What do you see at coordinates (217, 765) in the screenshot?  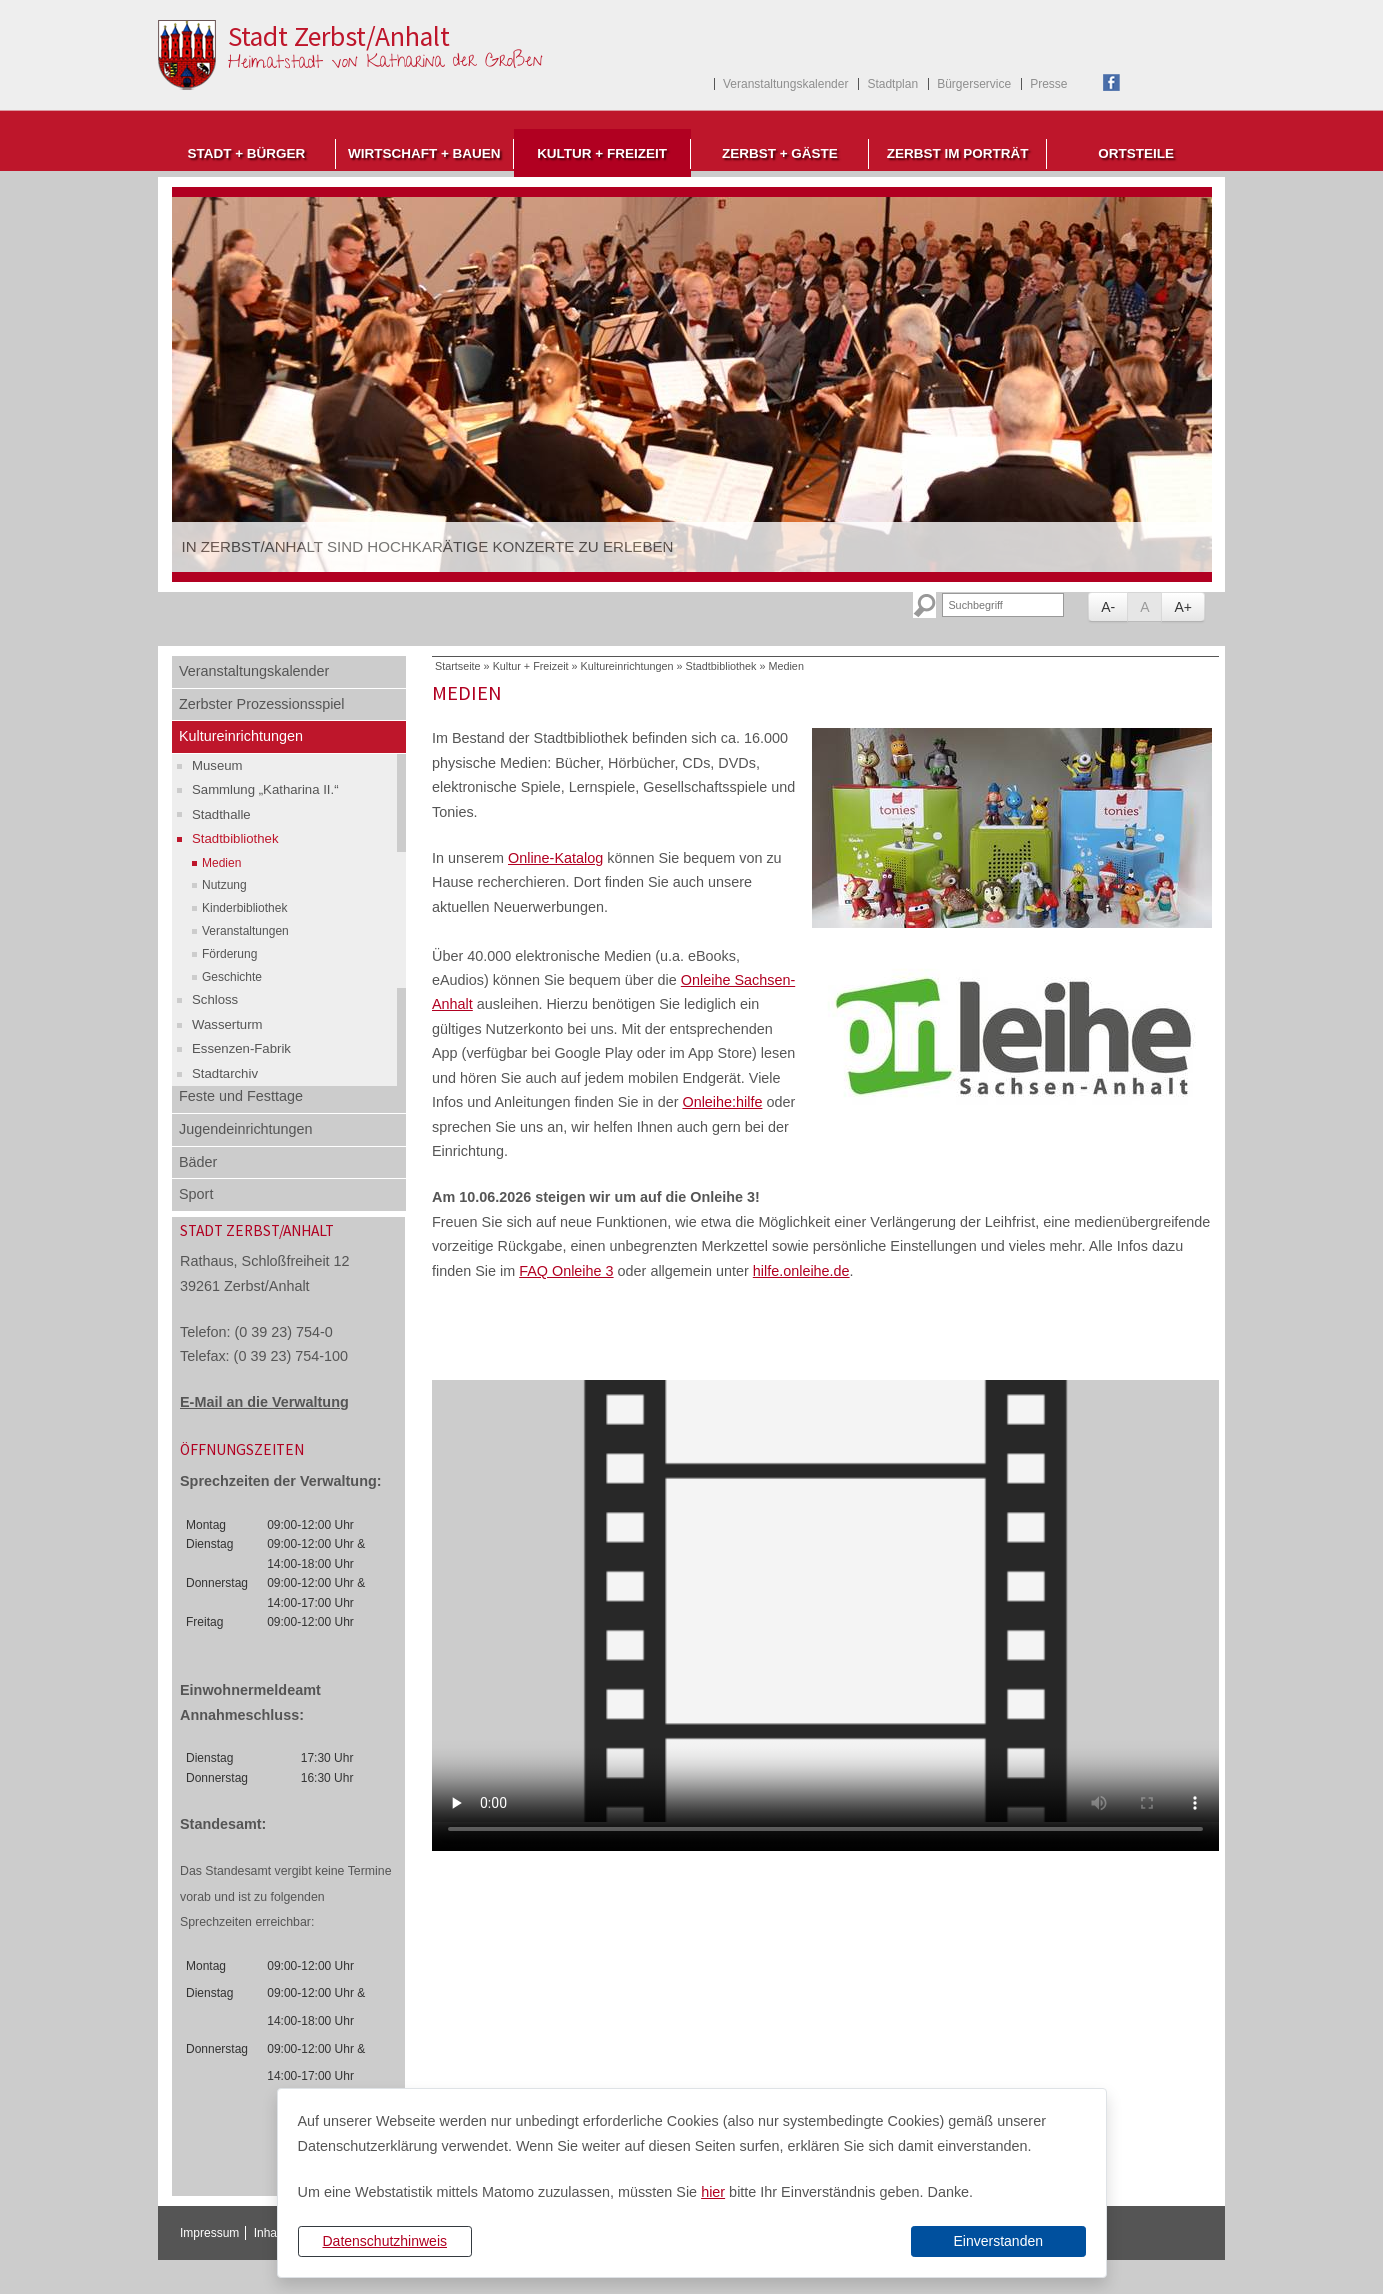 I see `Museum` at bounding box center [217, 765].